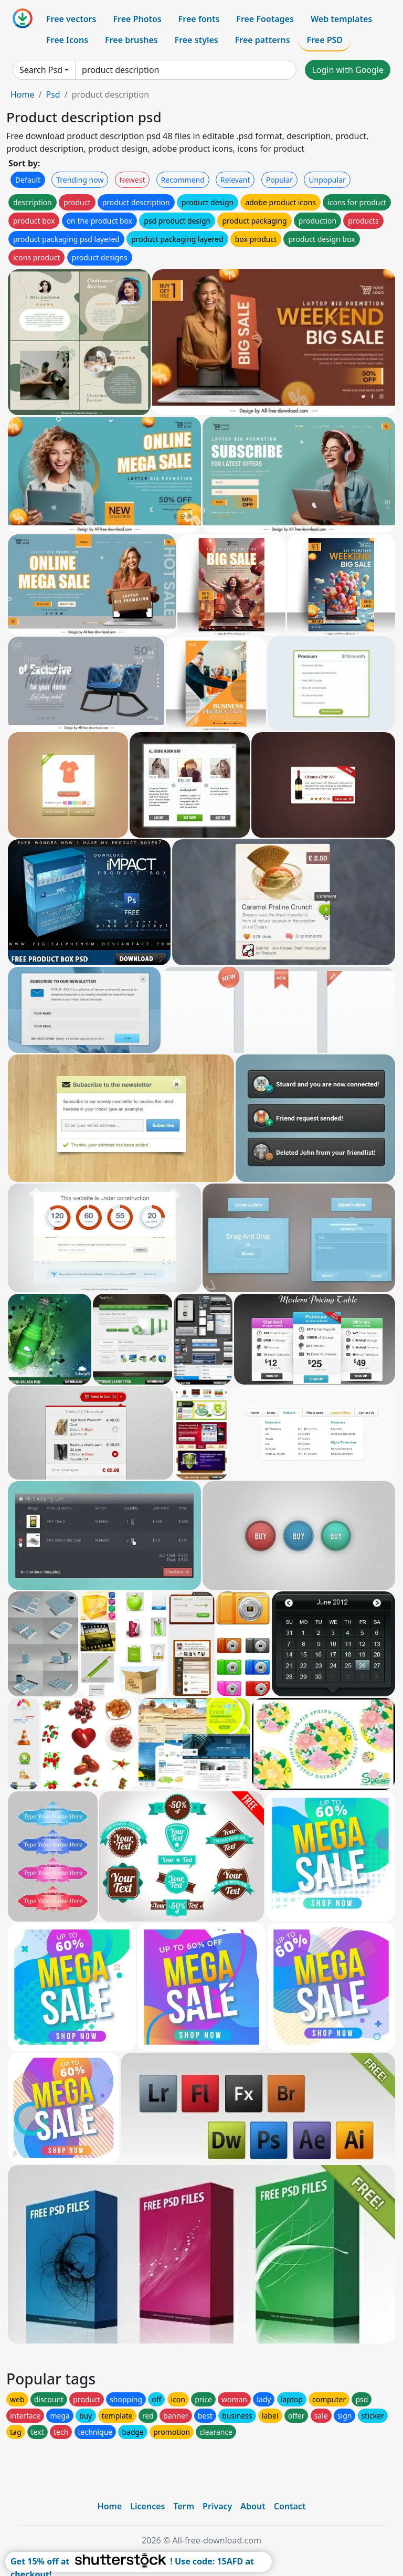 This screenshot has width=403, height=2576. I want to click on Free PSD, so click(325, 40).